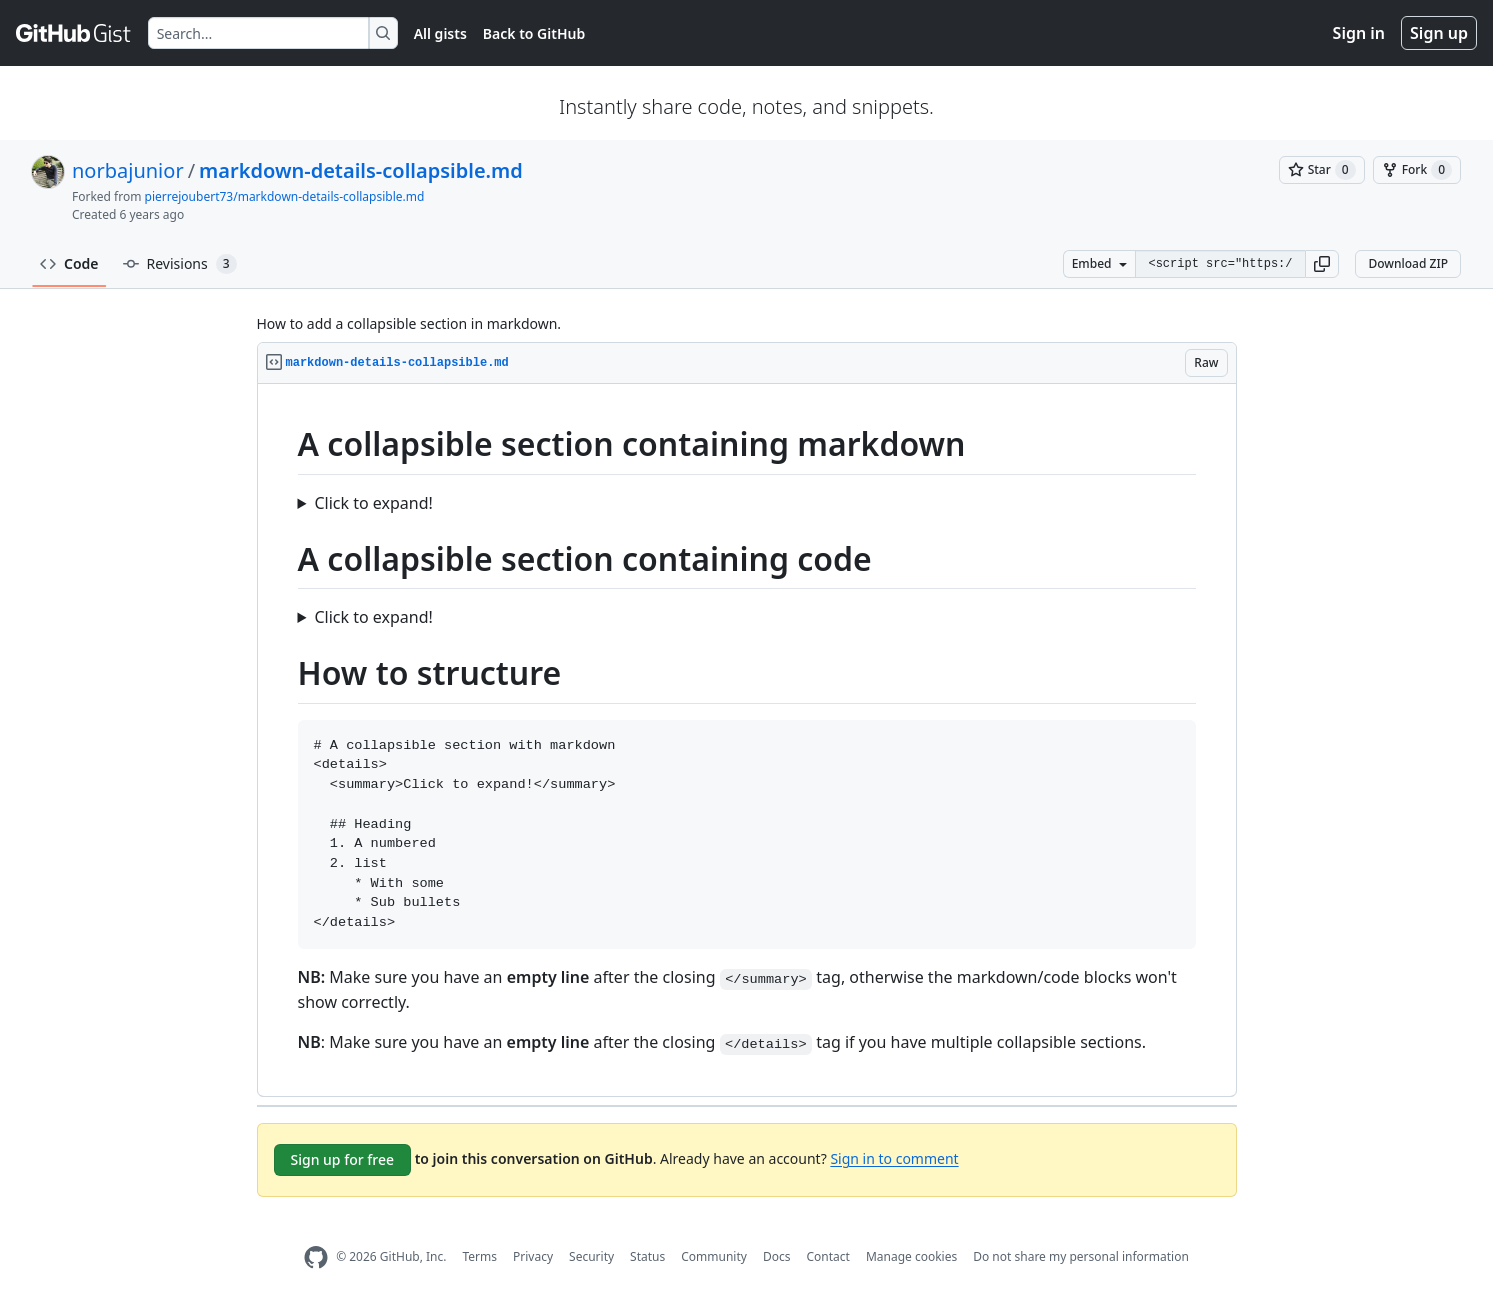  I want to click on Revisions, so click(180, 264).